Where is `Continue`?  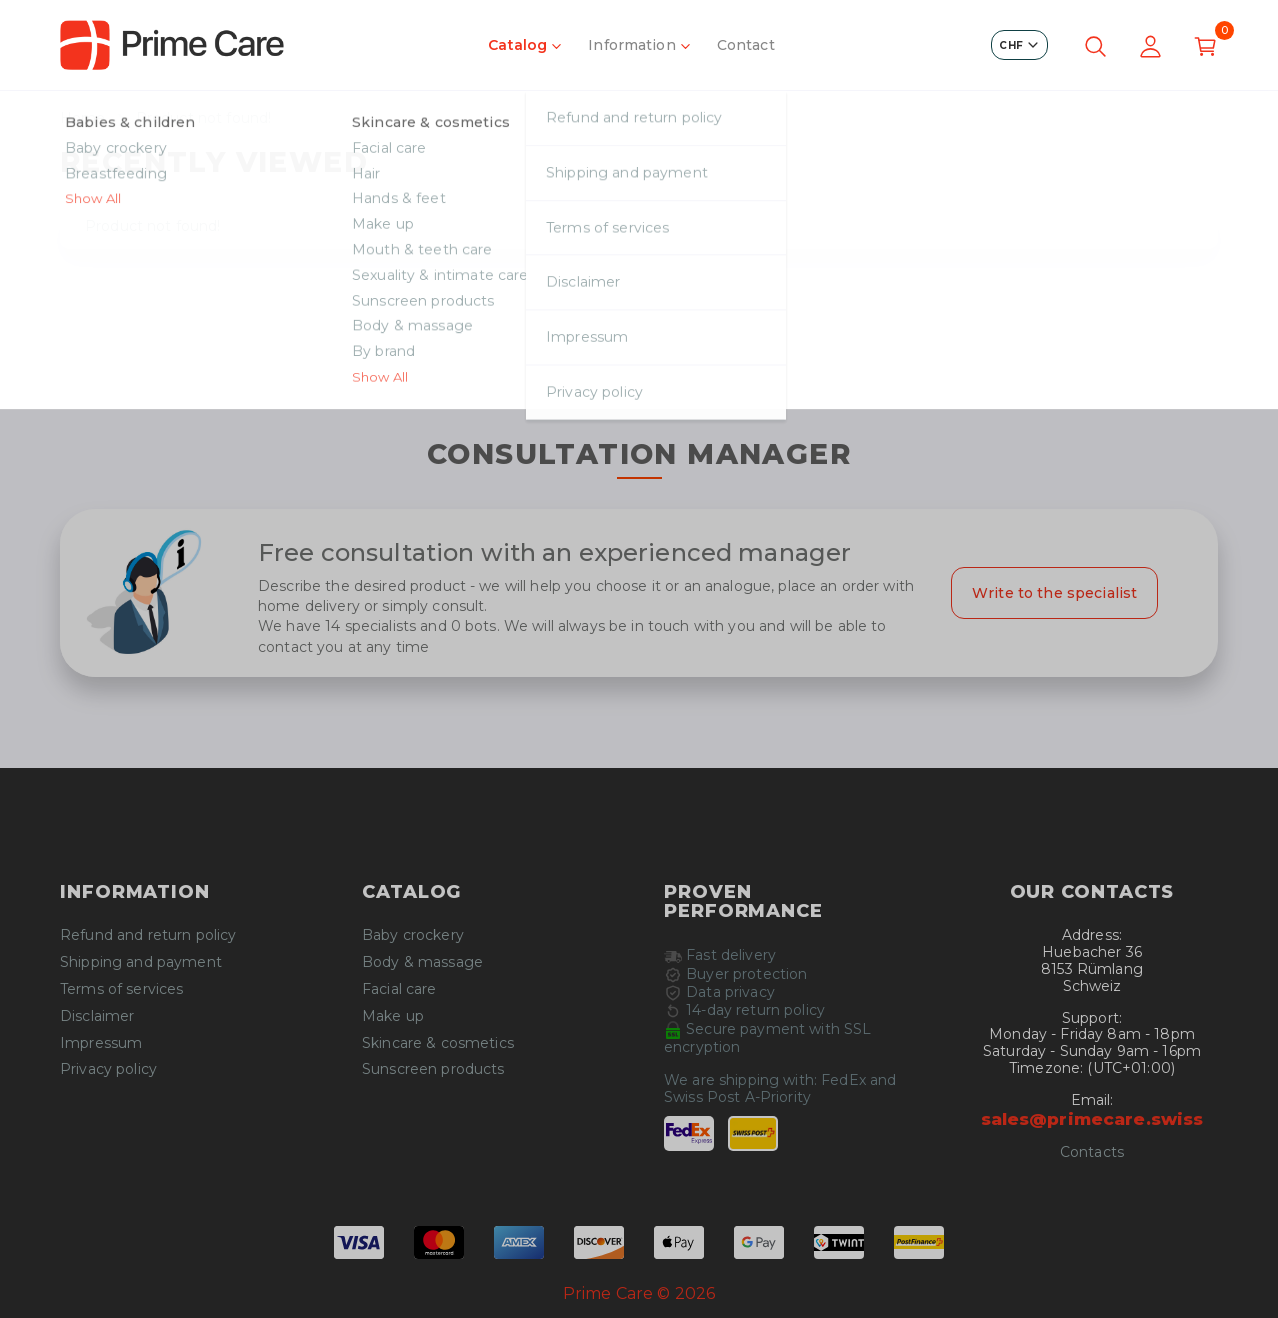
Continue is located at coordinates (639, 374).